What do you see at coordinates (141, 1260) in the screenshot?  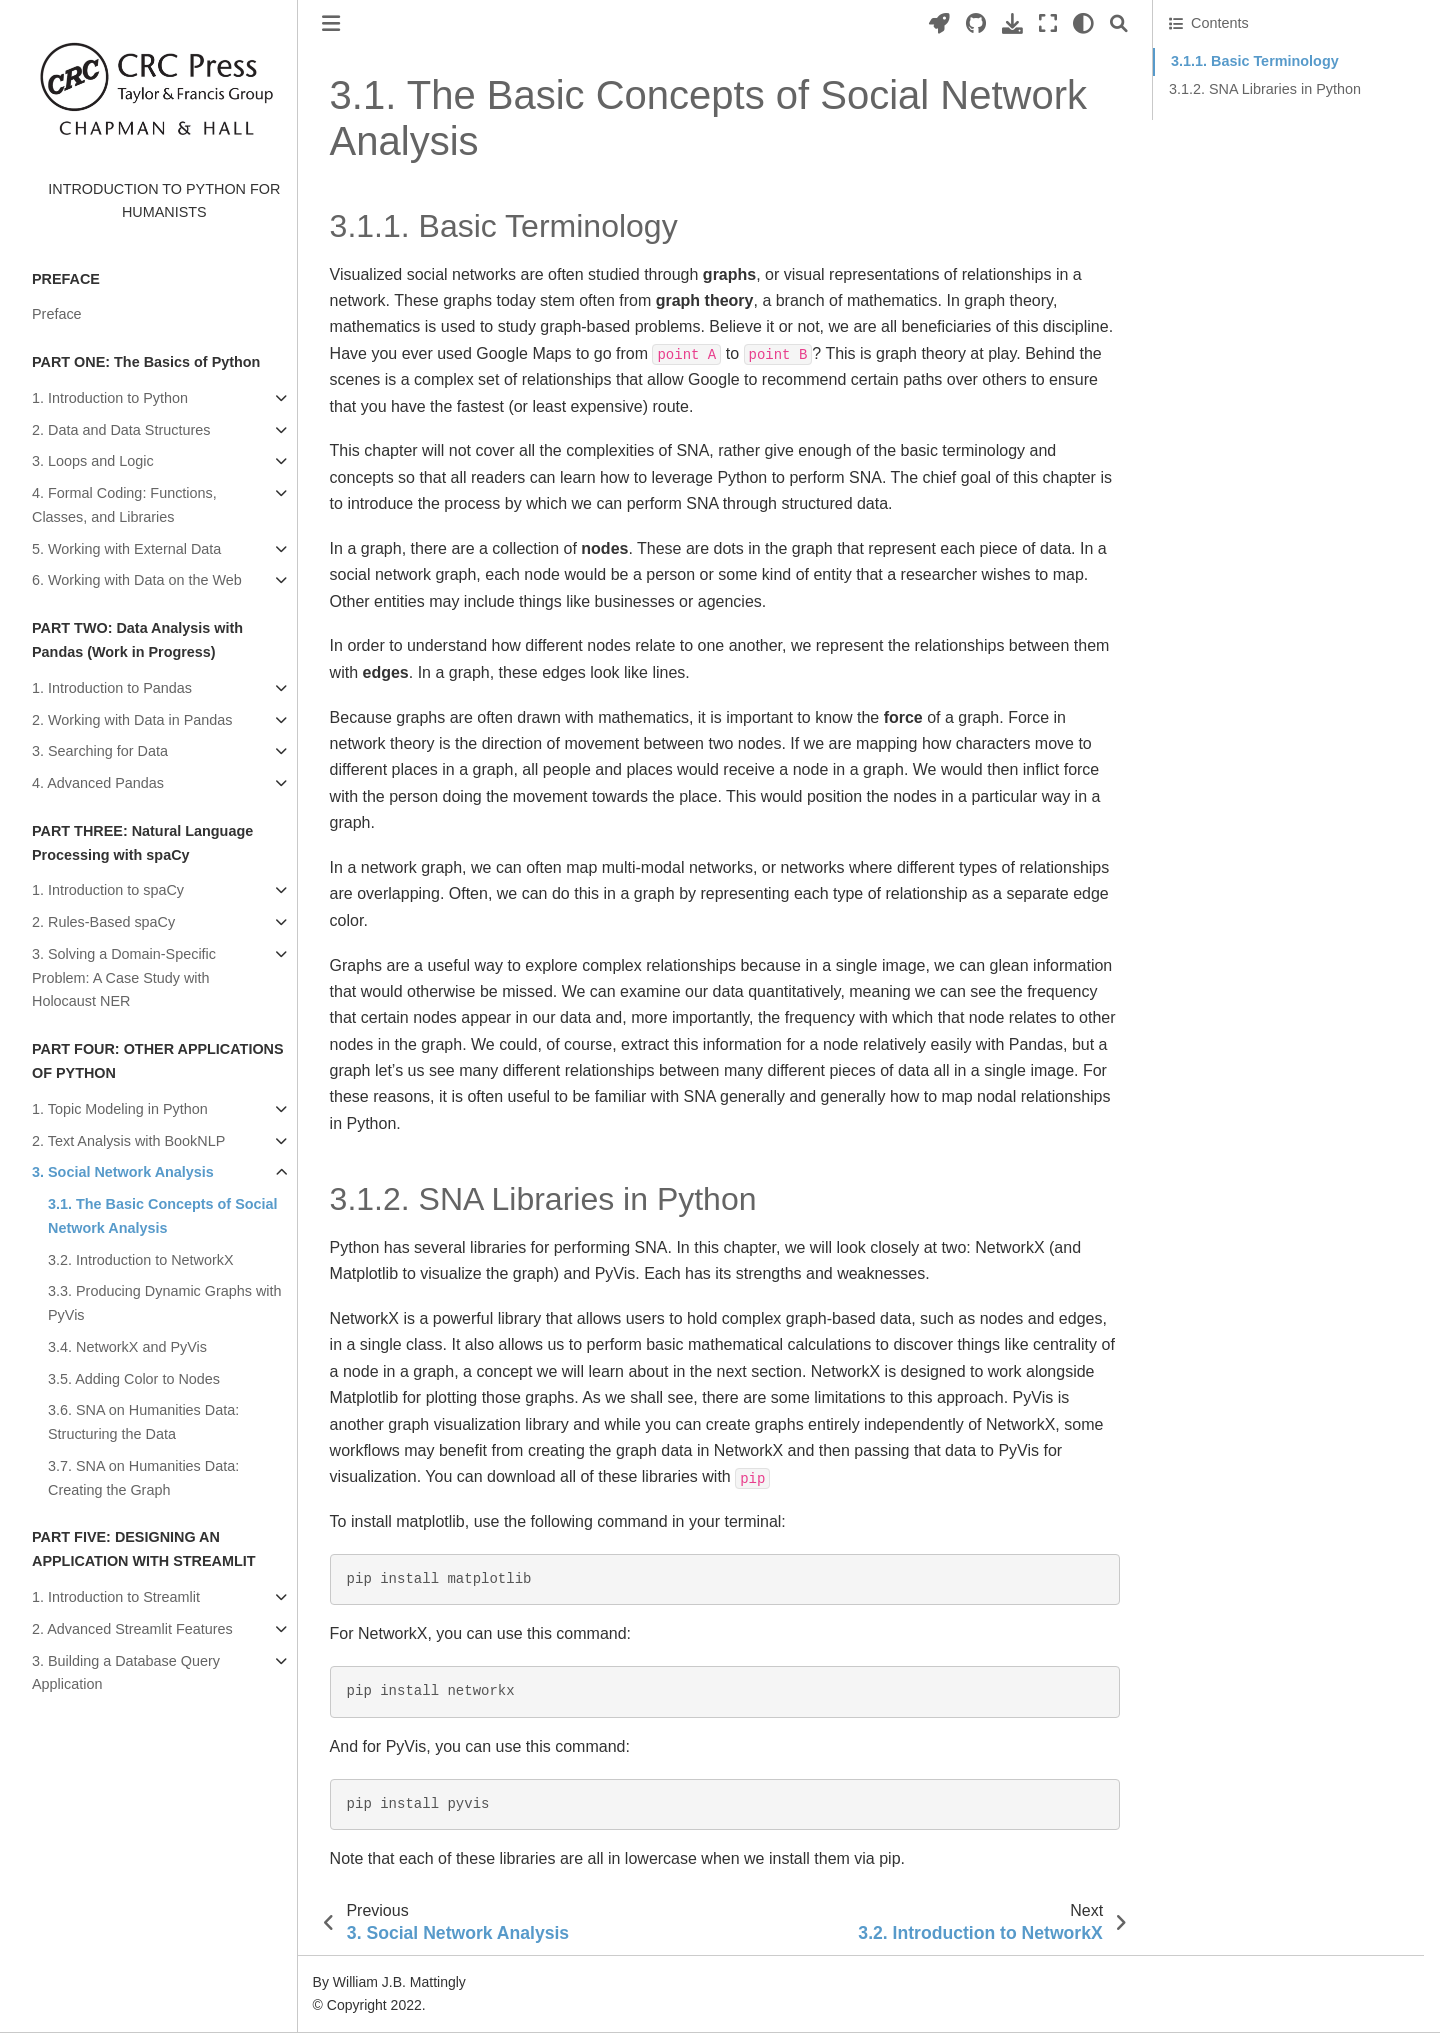 I see `3.2. Introduction to NetworkX` at bounding box center [141, 1260].